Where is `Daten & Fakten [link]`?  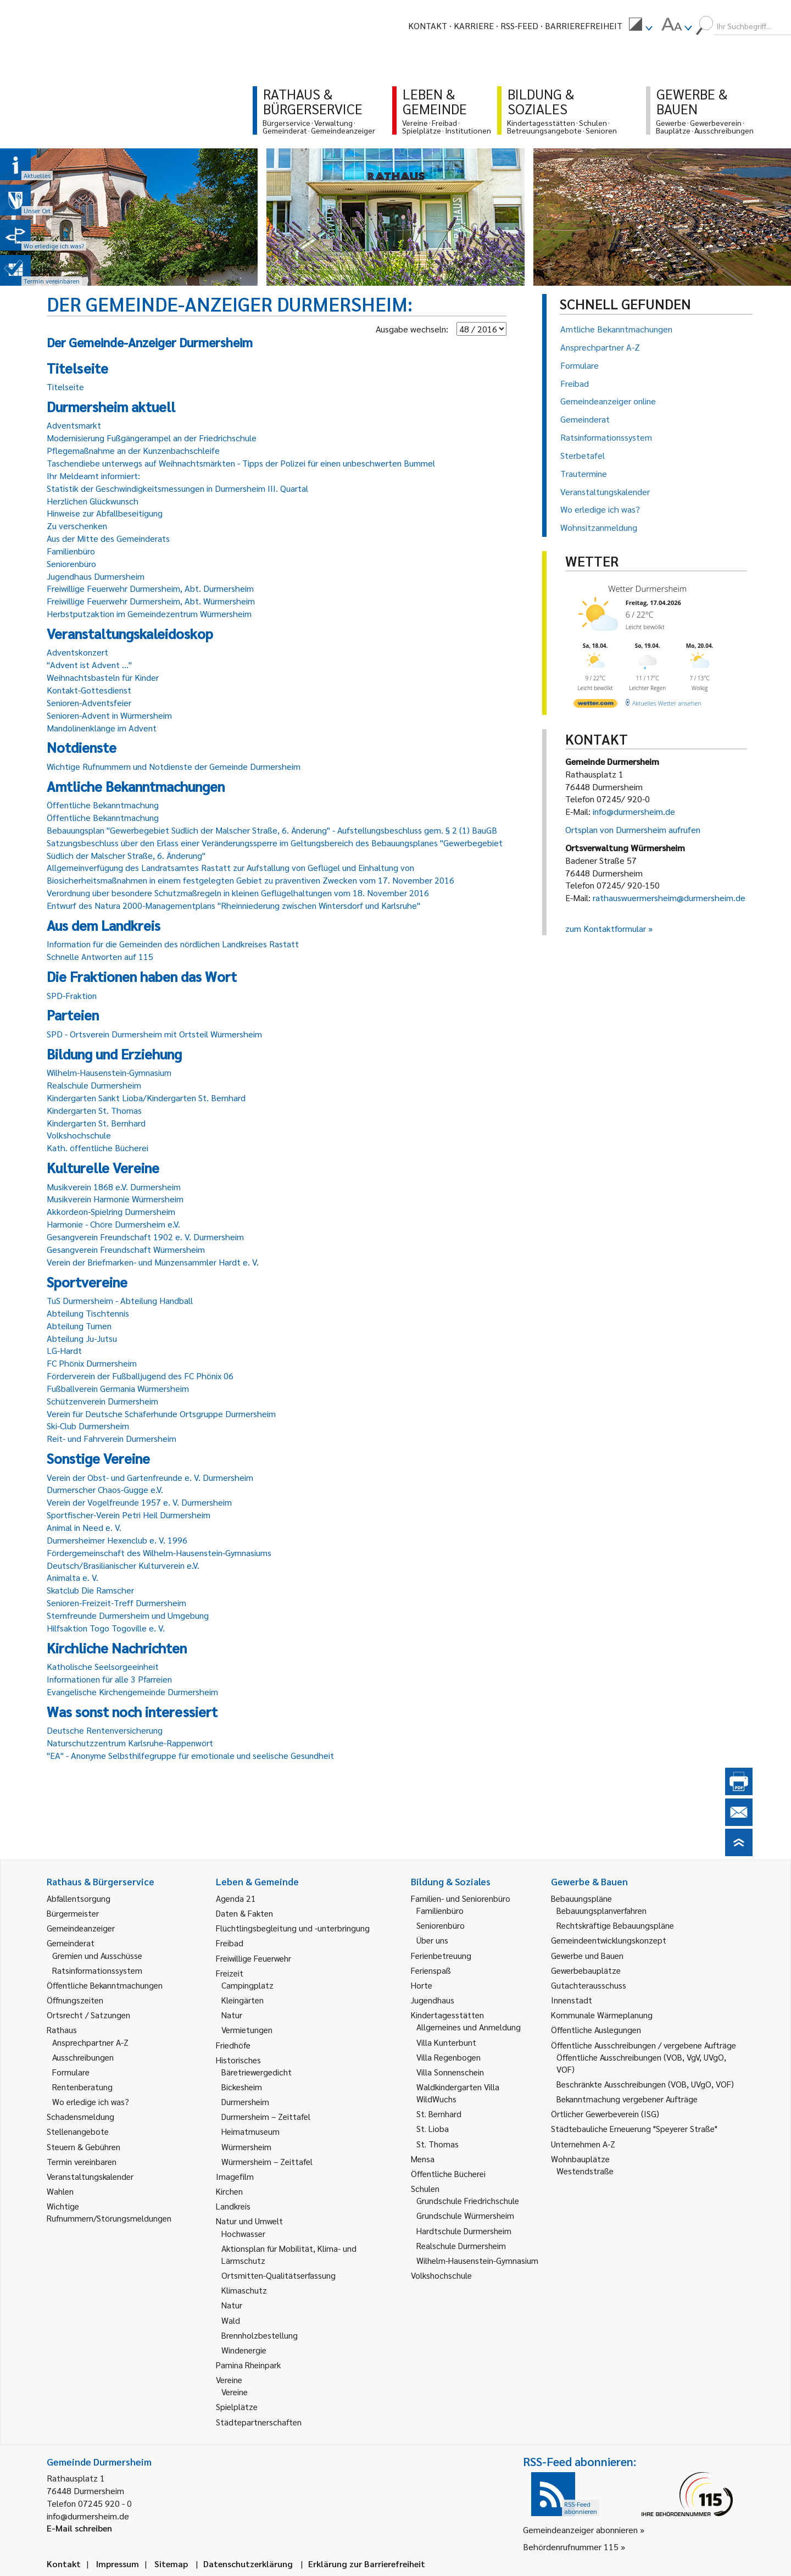
Daten & Fakten [link] is located at coordinates (244, 1913).